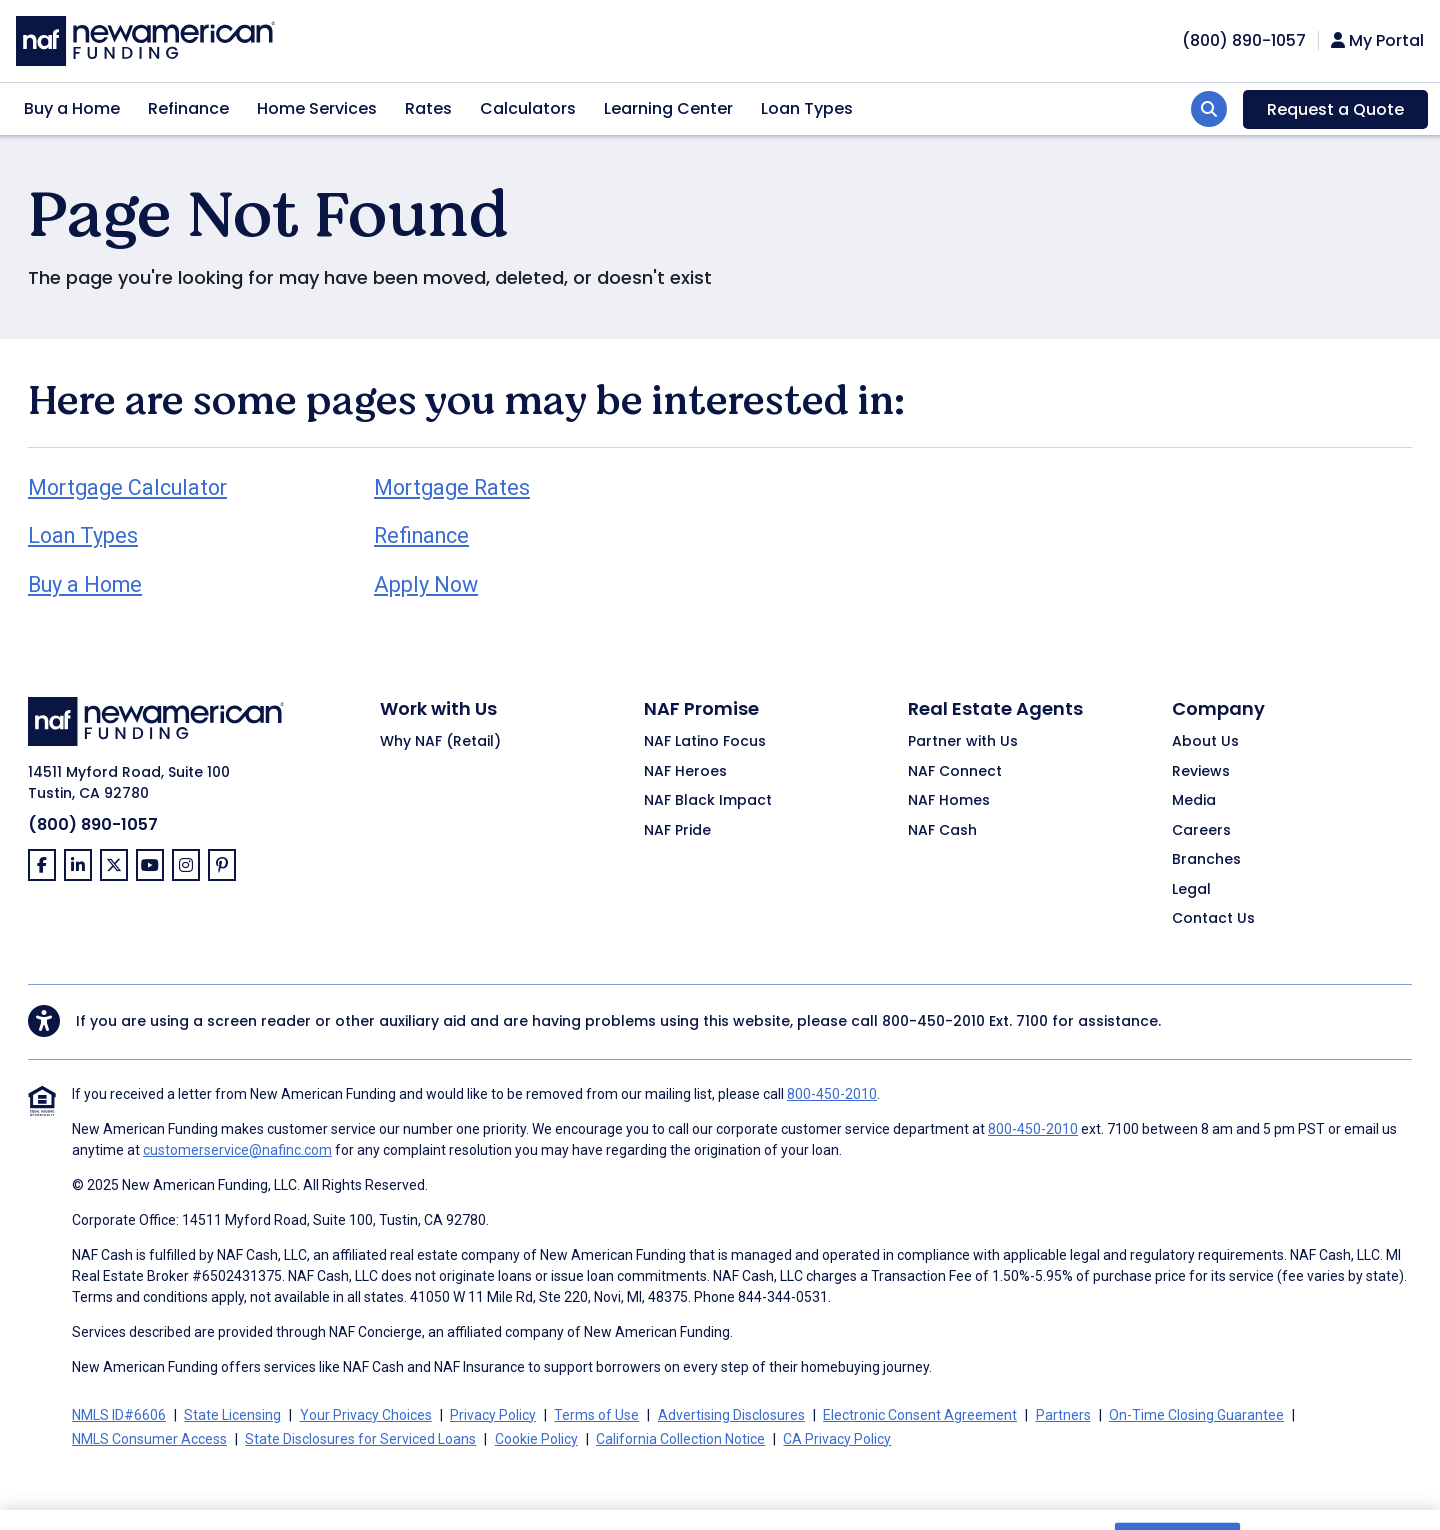  What do you see at coordinates (596, 1415) in the screenshot?
I see `Terms of Use` at bounding box center [596, 1415].